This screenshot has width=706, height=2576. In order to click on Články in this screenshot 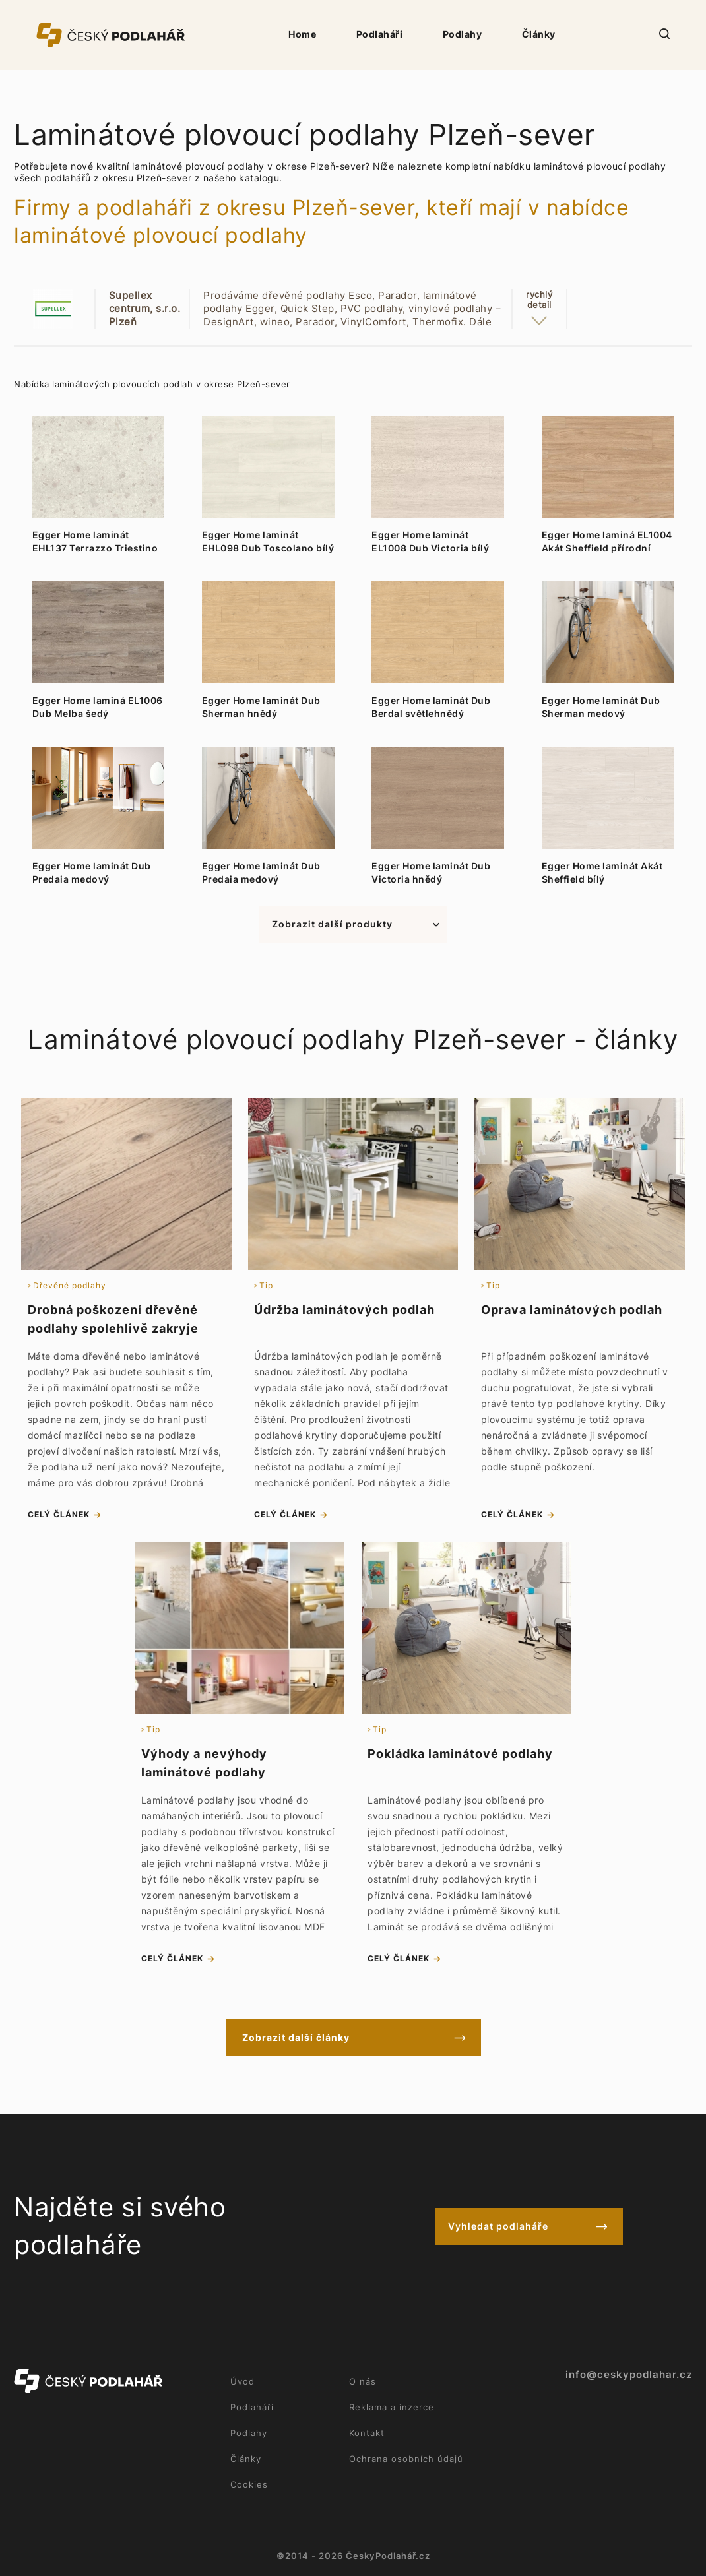, I will do `click(539, 34)`.